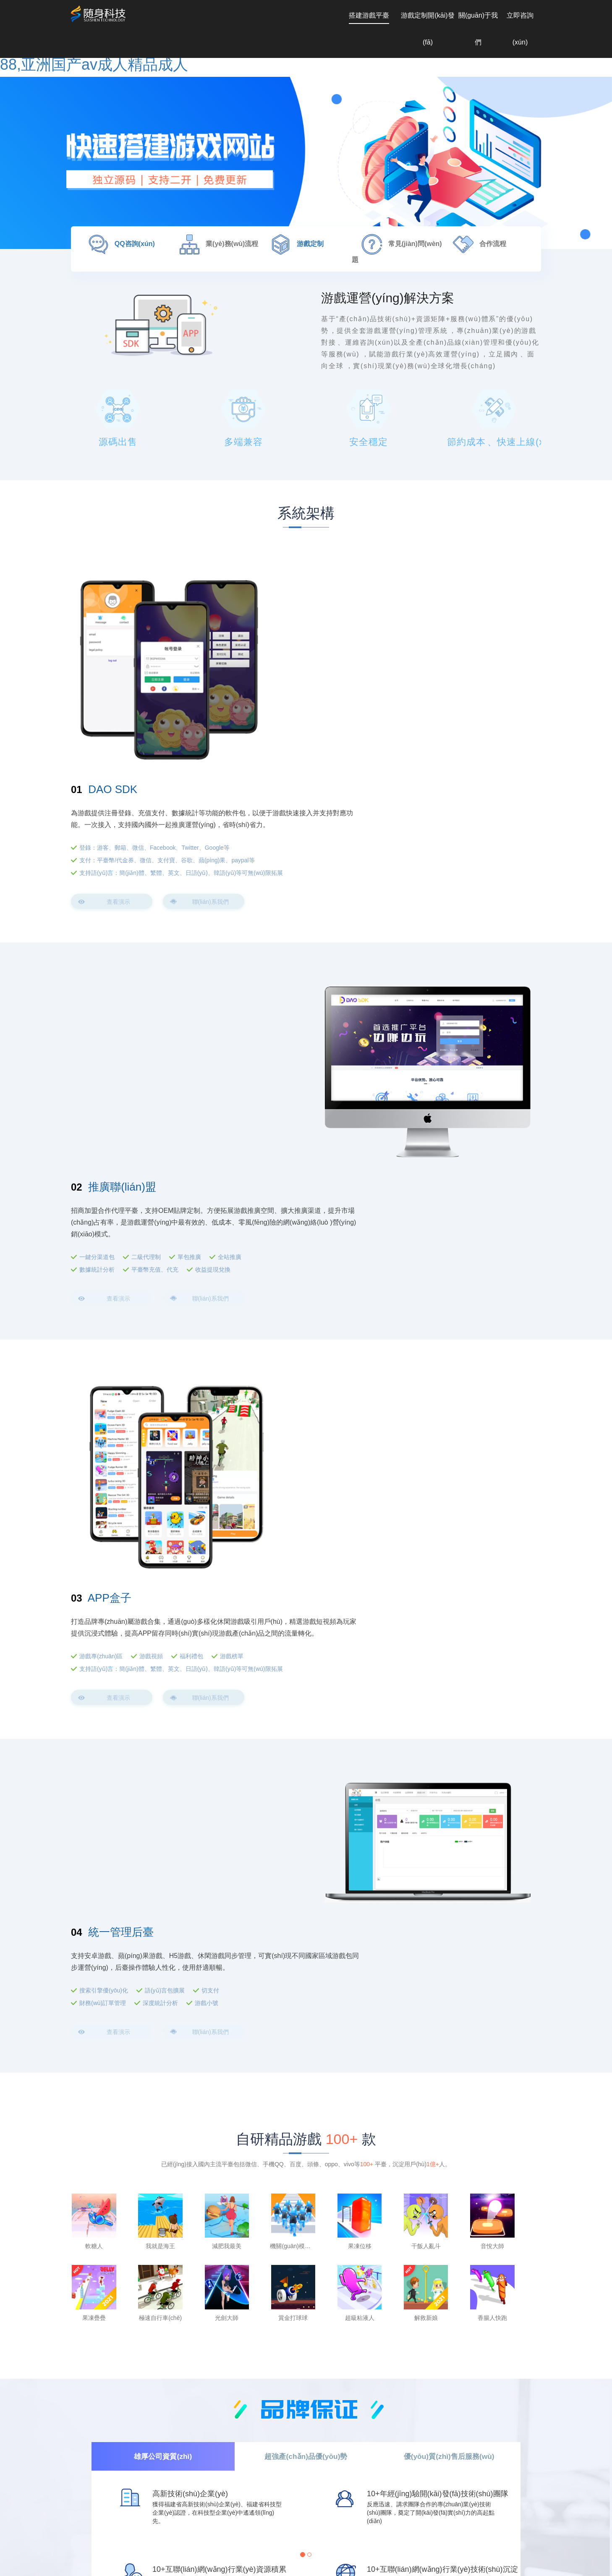 Image resolution: width=612 pixels, height=2576 pixels. I want to click on 游戲專(zhuān)區, so click(383, 1157).